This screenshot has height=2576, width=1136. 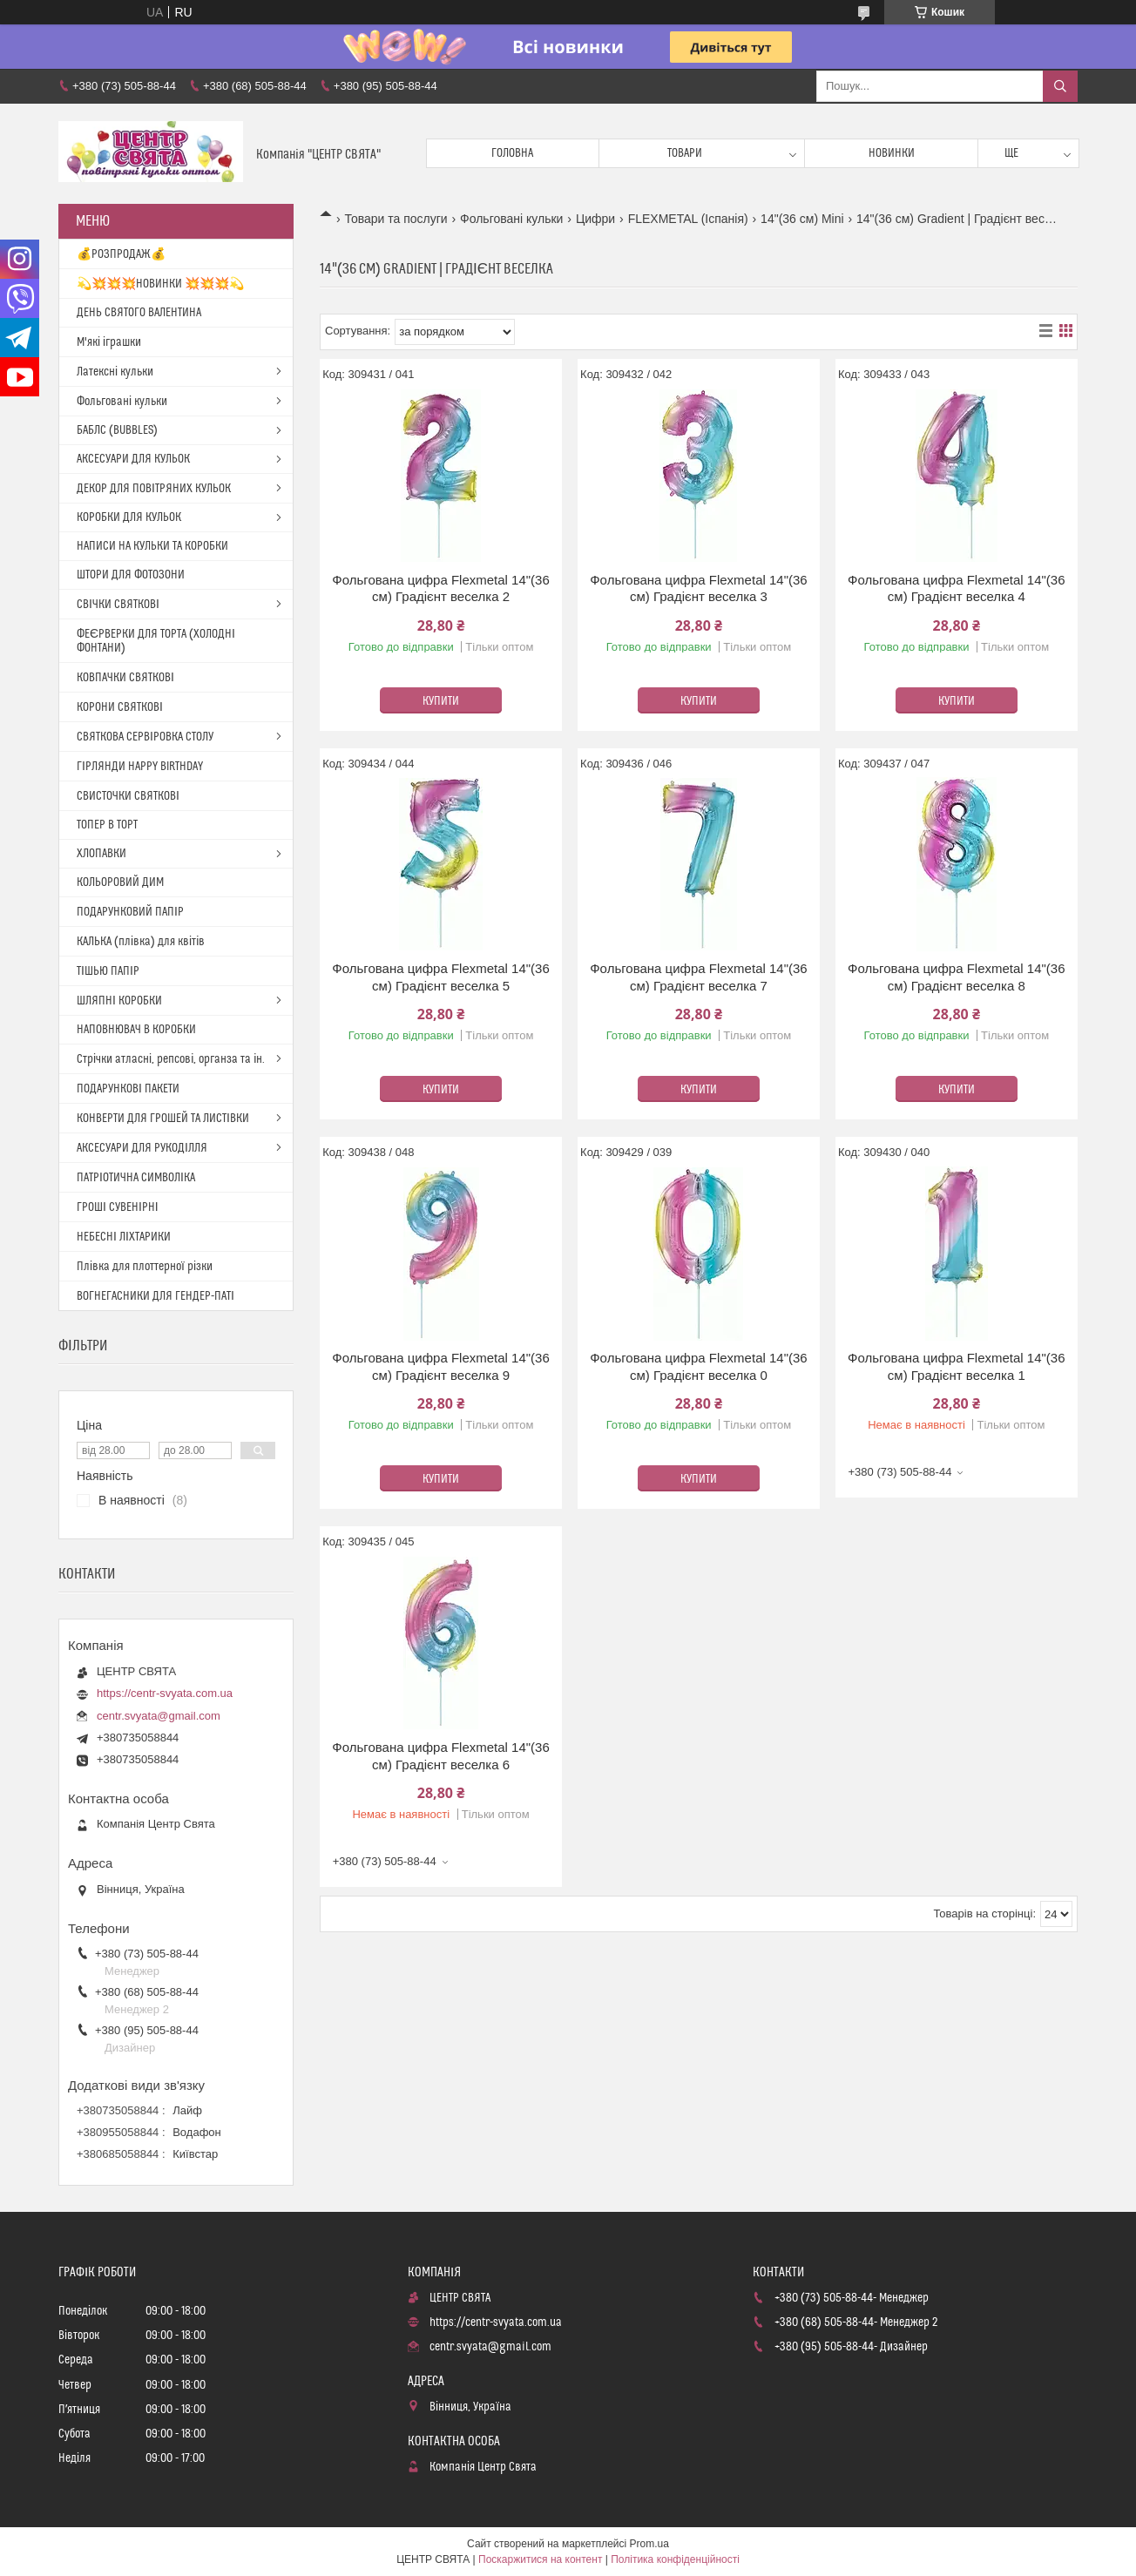 What do you see at coordinates (145, 1267) in the screenshot?
I see `Плівка для плоттерної різки` at bounding box center [145, 1267].